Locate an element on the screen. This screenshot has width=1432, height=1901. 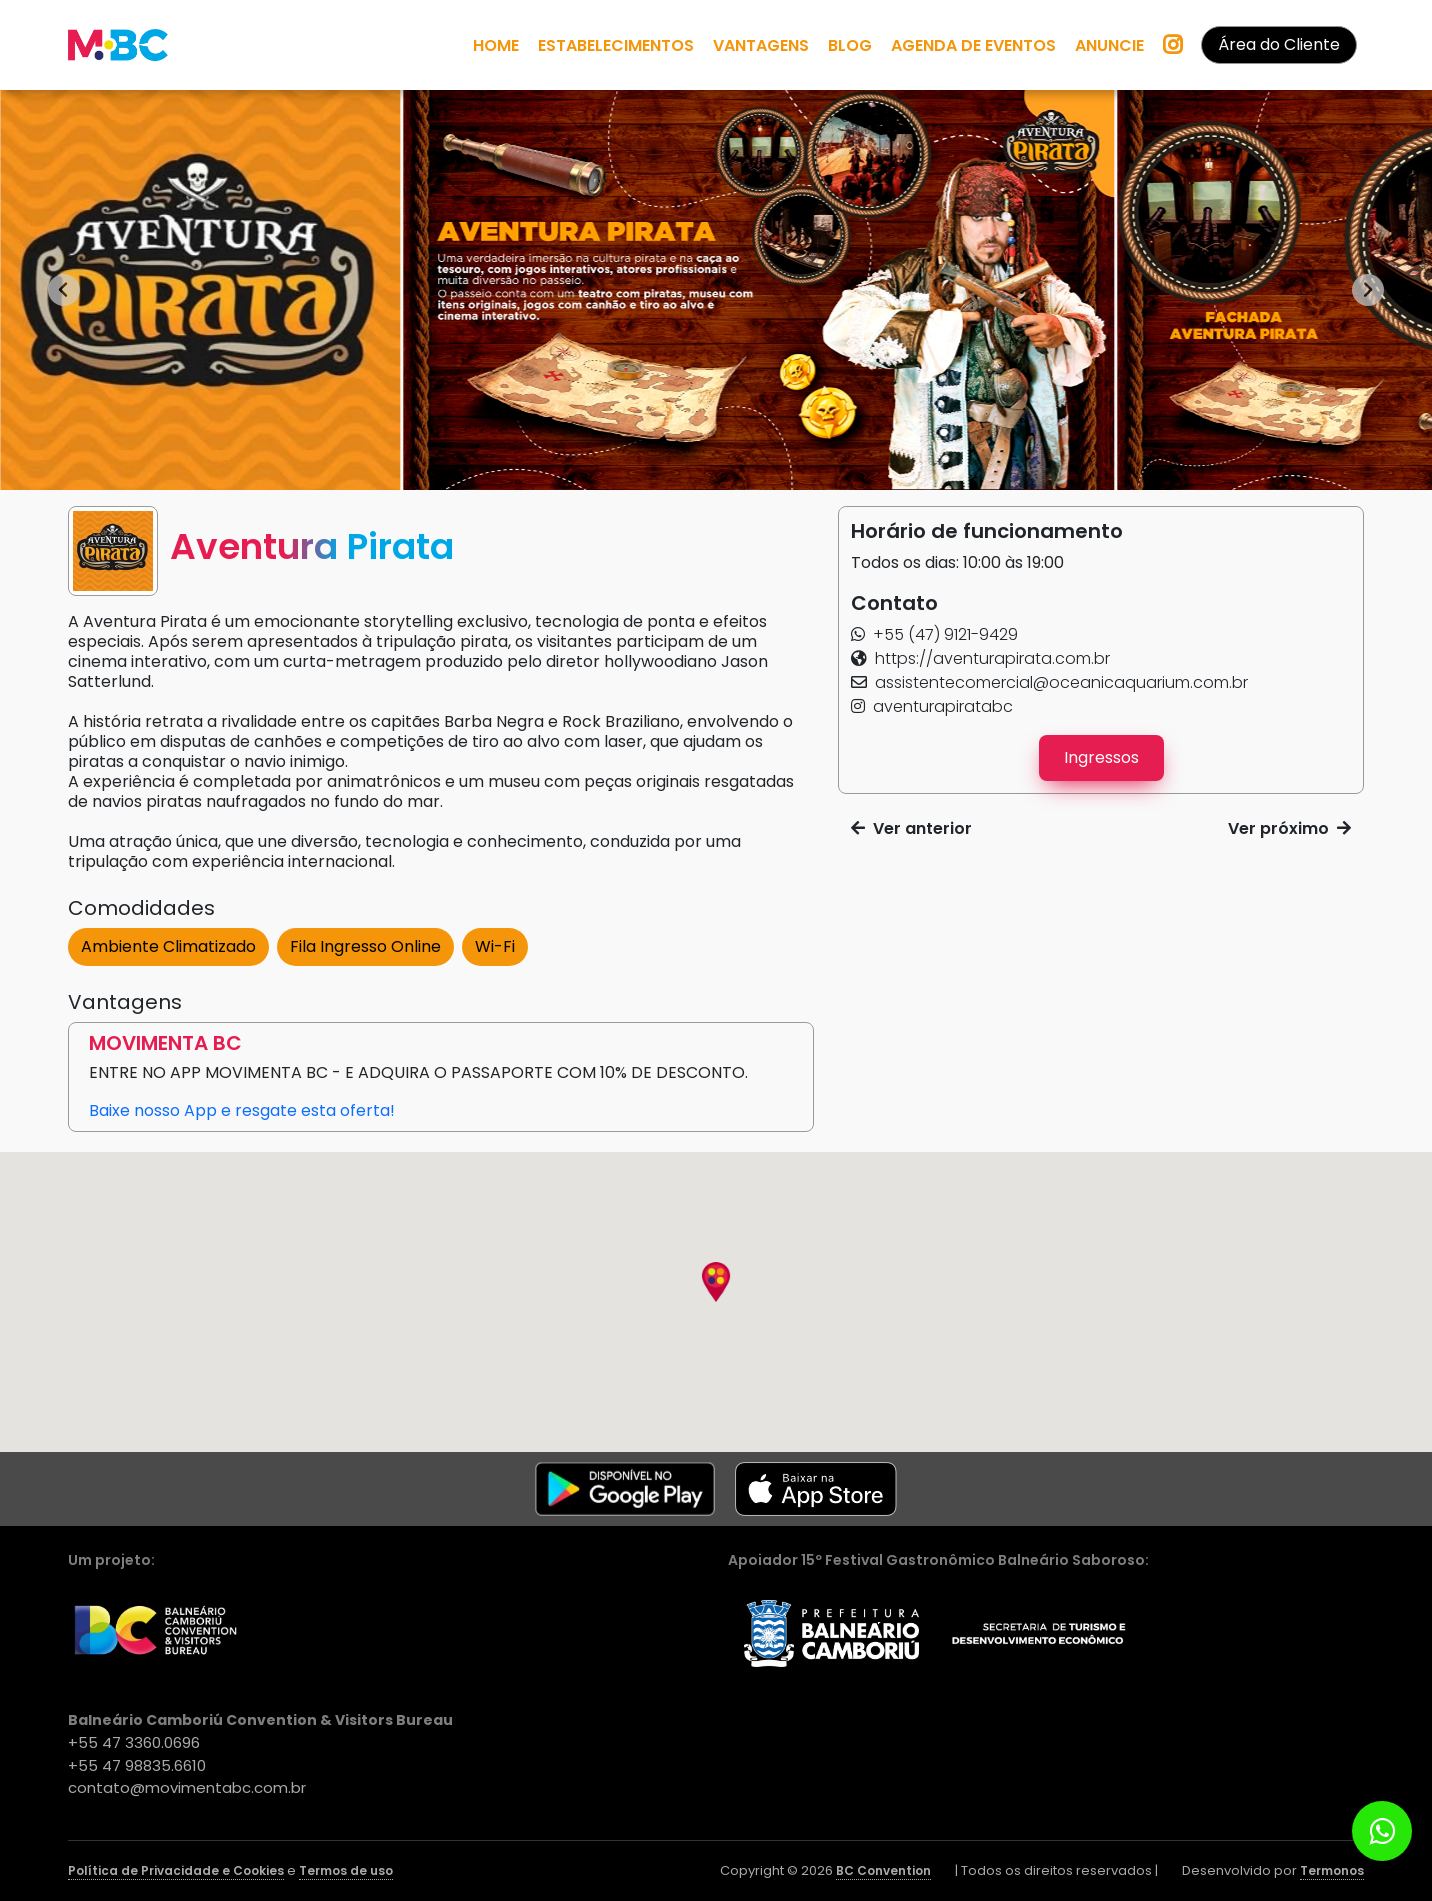
+55 47 3360.0696 is located at coordinates (134, 1742).